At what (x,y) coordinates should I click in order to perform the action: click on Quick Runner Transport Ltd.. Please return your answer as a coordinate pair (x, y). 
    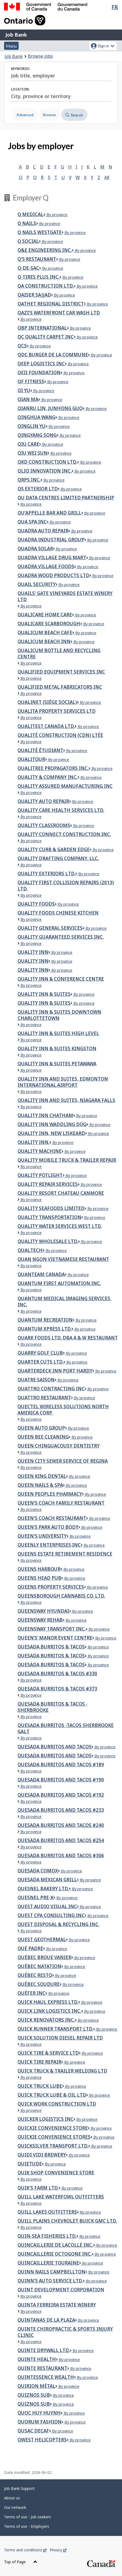
    Looking at the image, I should click on (55, 2029).